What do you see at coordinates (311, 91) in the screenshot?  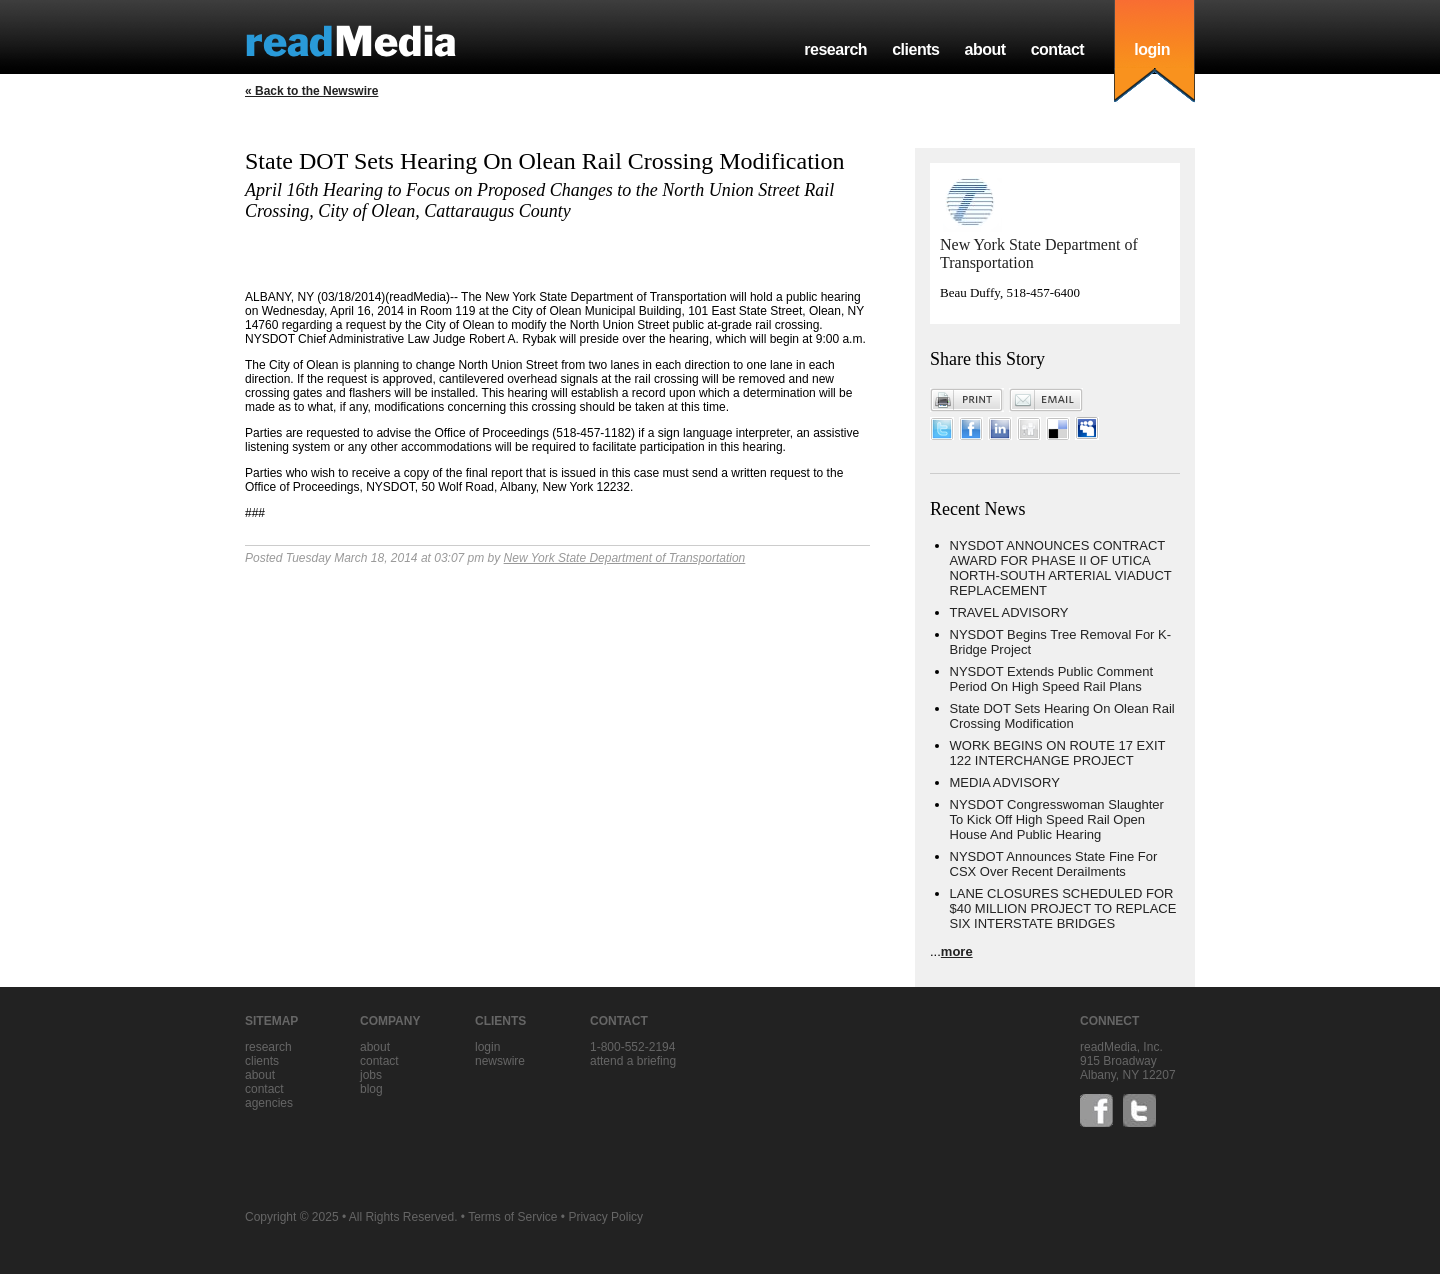 I see `« Back to the Newswire` at bounding box center [311, 91].